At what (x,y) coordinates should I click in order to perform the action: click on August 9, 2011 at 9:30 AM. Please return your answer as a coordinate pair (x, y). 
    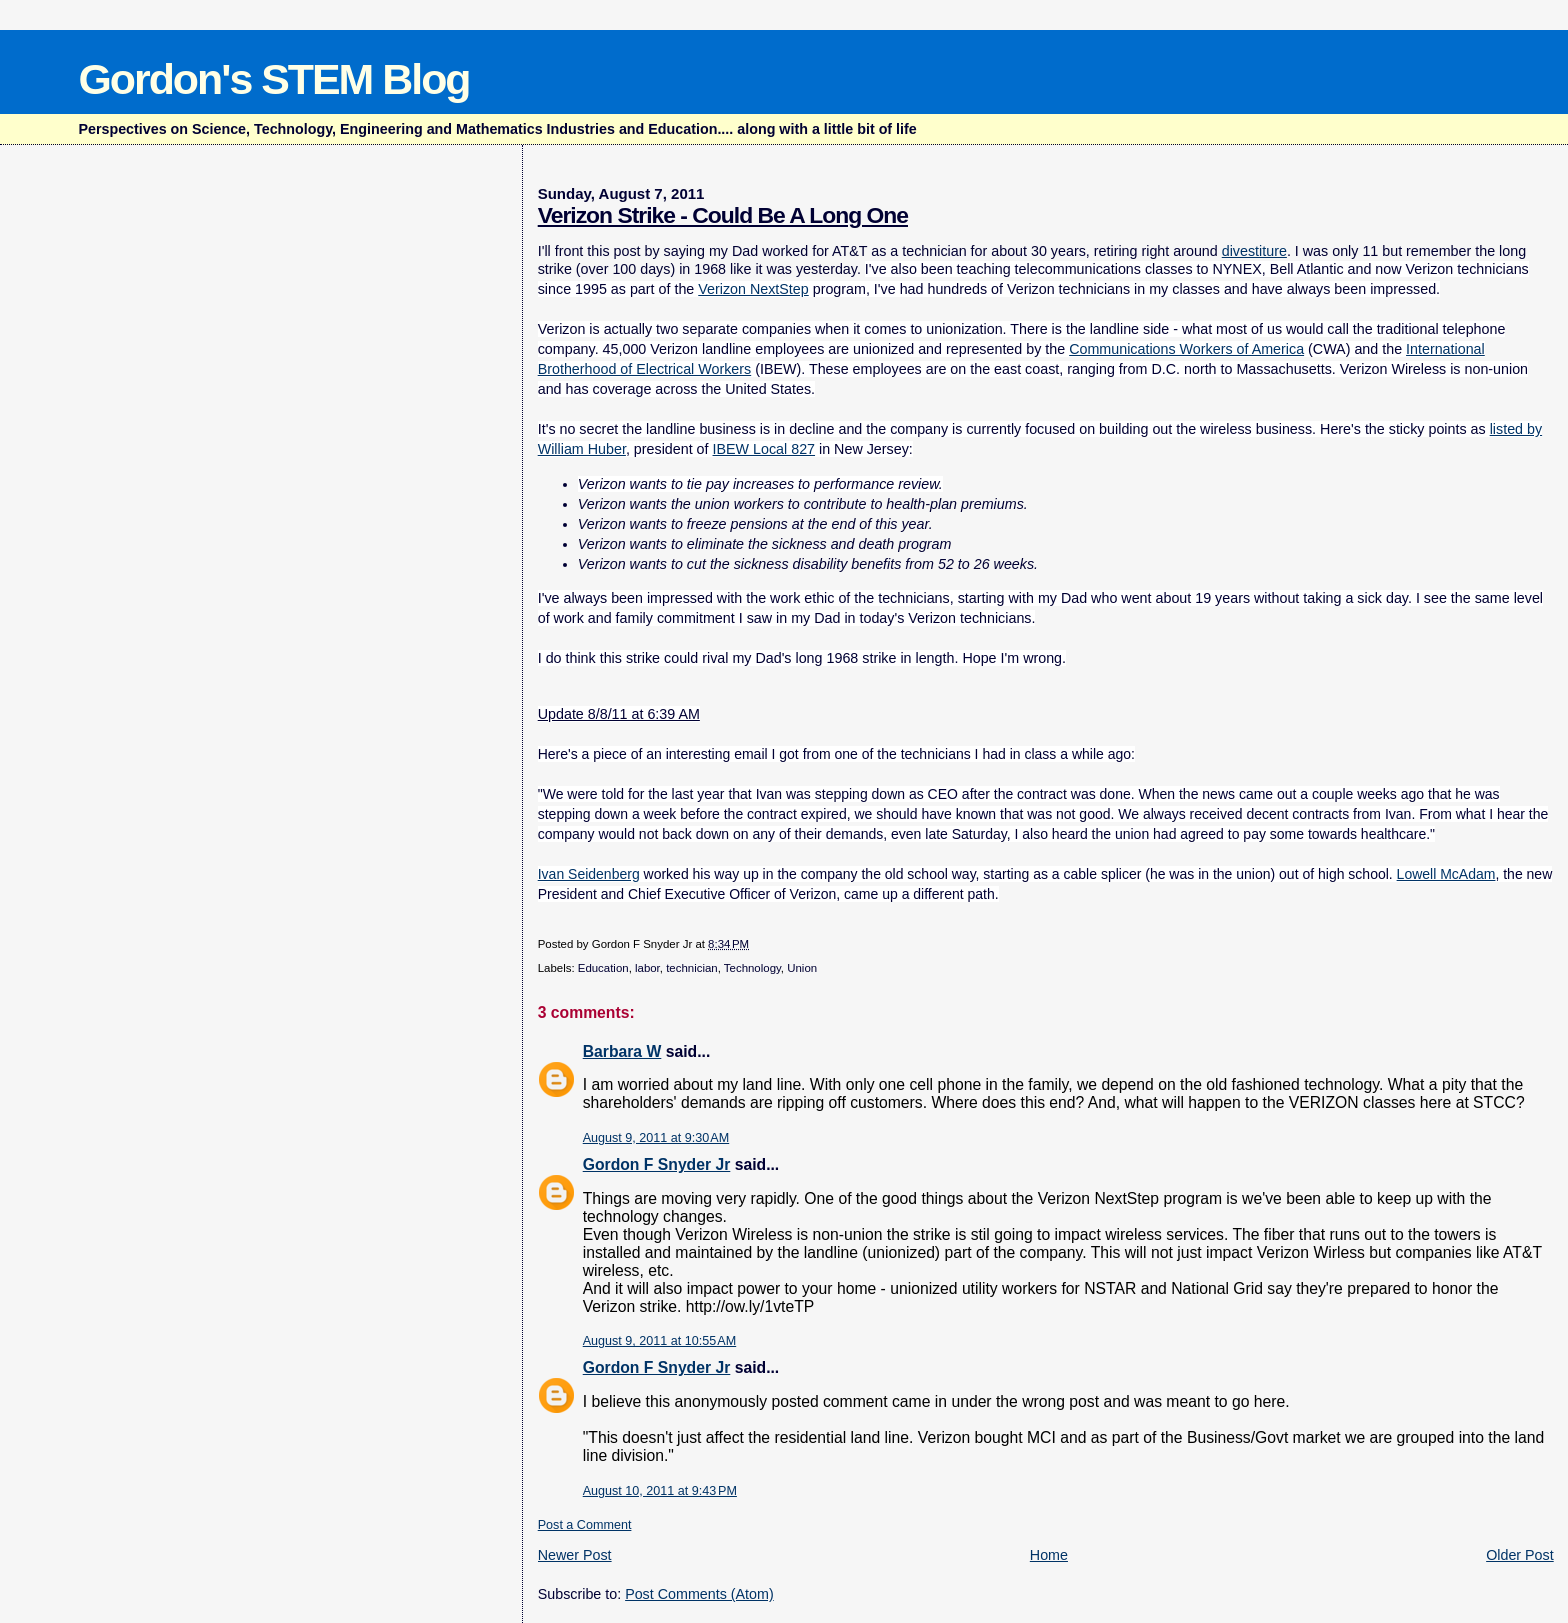
    Looking at the image, I should click on (656, 1138).